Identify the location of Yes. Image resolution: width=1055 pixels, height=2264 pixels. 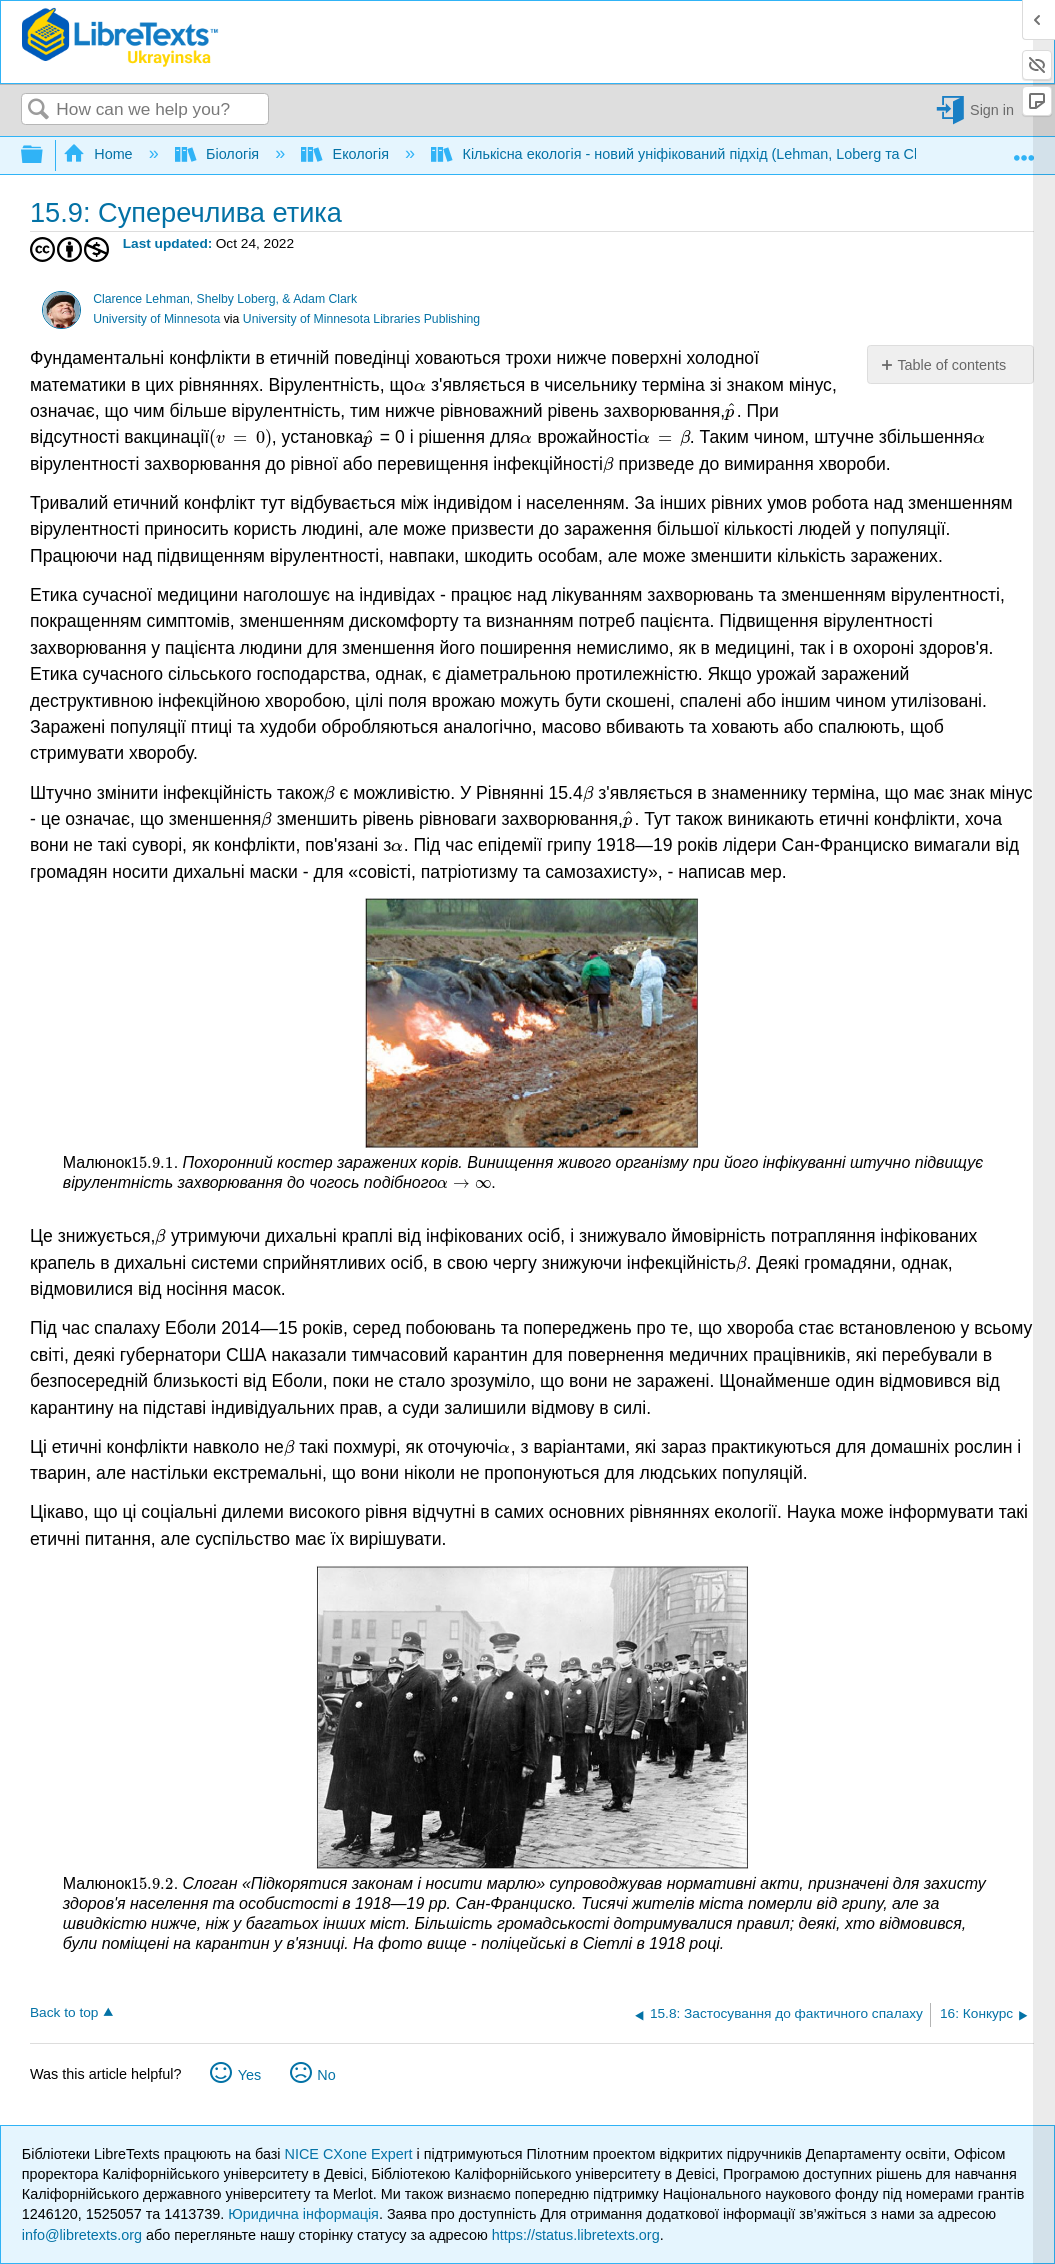
(249, 2075).